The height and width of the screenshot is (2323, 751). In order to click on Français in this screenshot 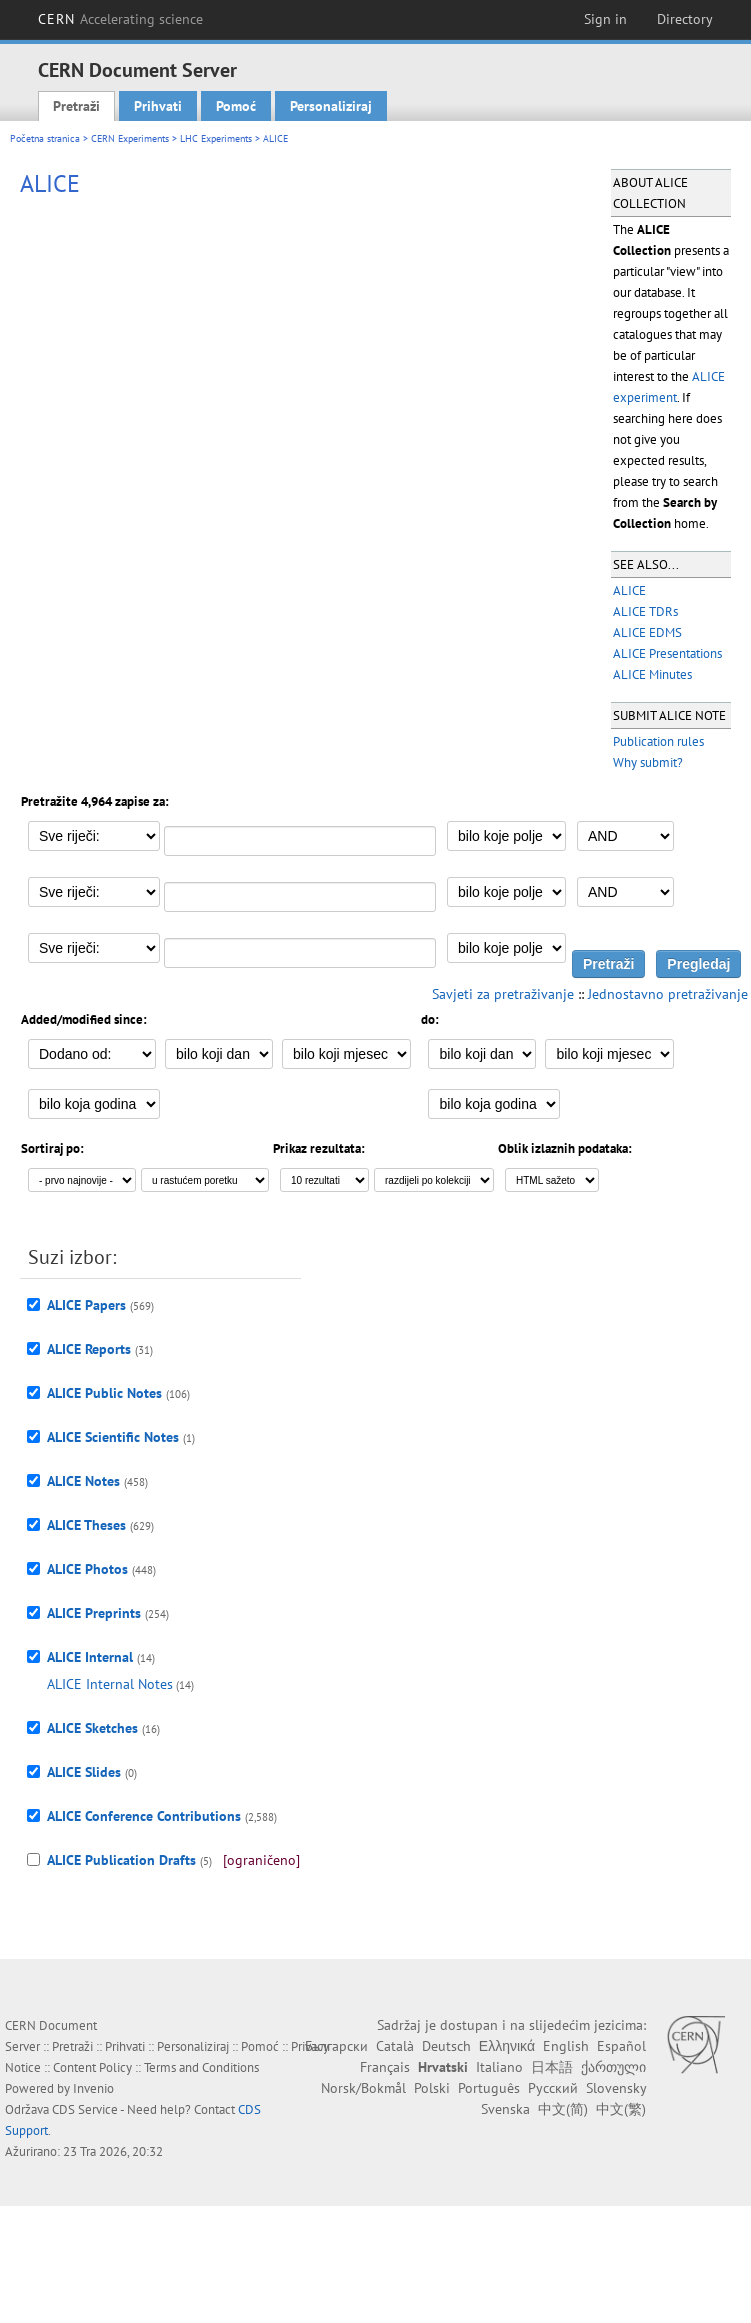, I will do `click(385, 2067)`.